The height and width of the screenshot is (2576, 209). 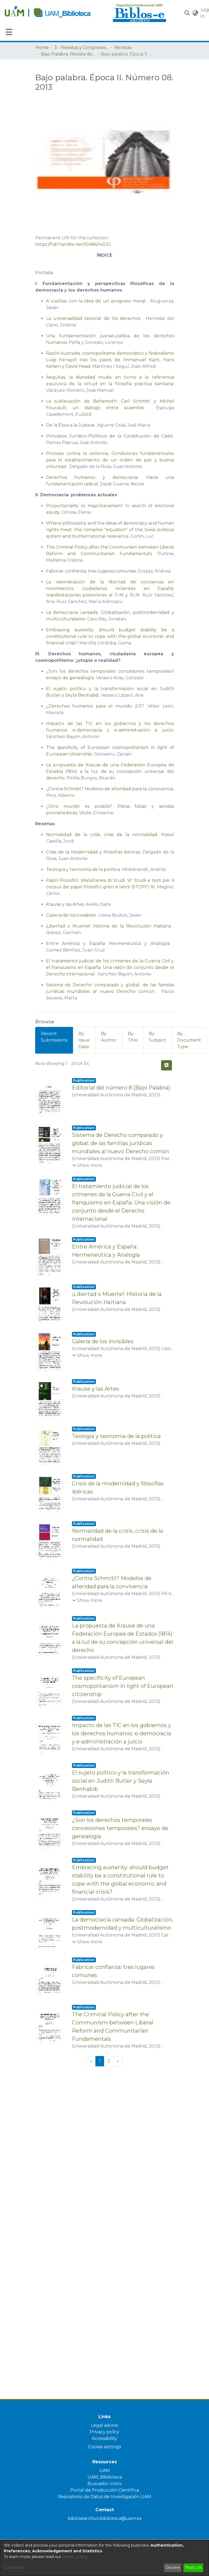 What do you see at coordinates (122, 1700) in the screenshot?
I see `The specificity of European cosmopolitanism in light of European citizenship [link]` at bounding box center [122, 1700].